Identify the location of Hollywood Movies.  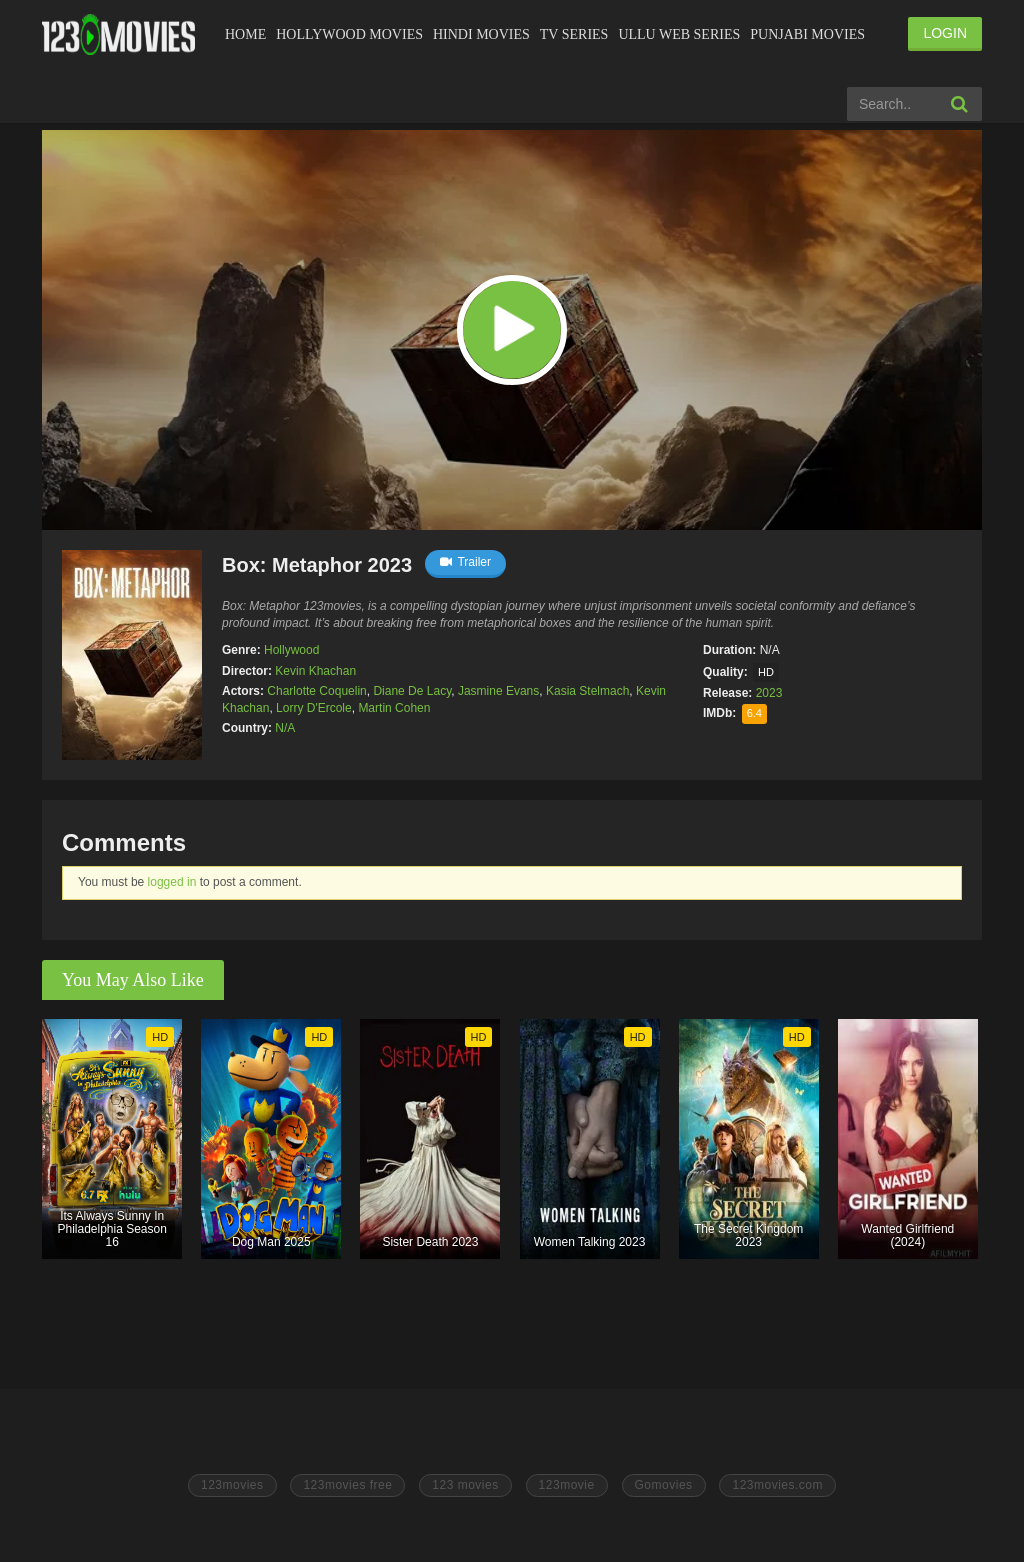
(349, 34).